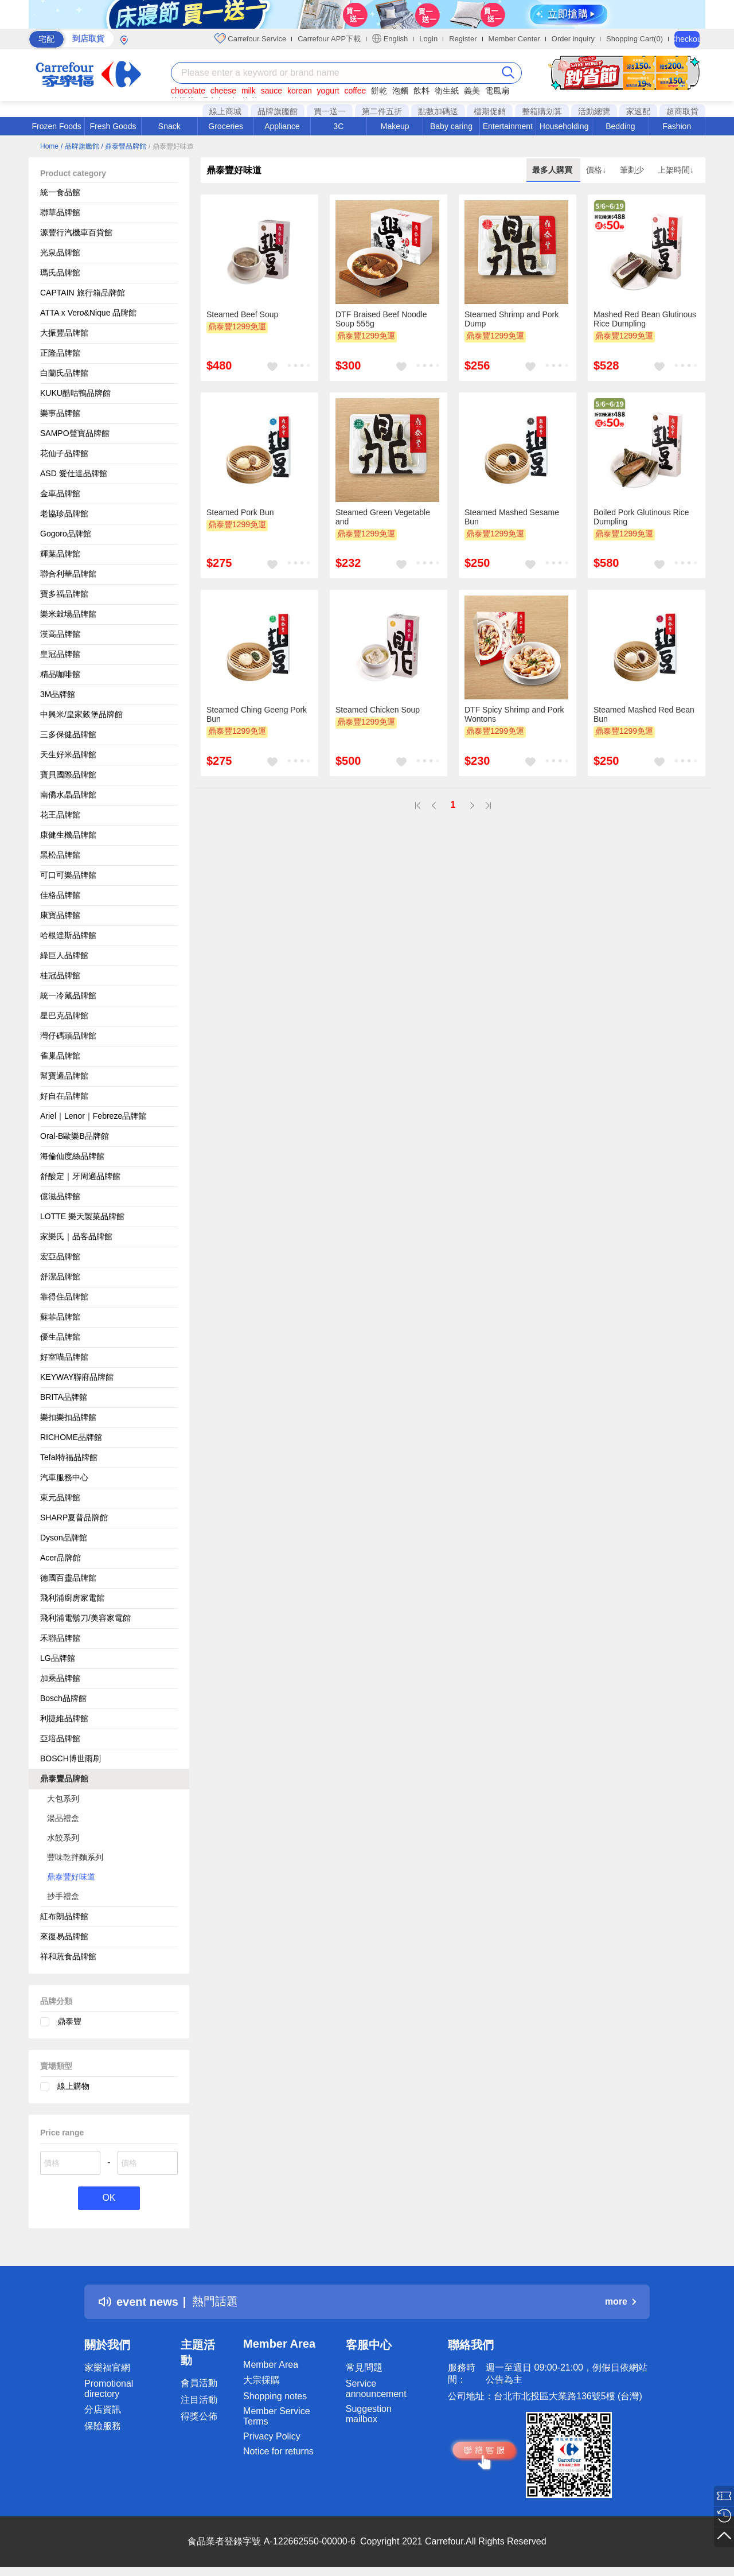 The image size is (734, 2576). I want to click on 超商取貨, so click(682, 111).